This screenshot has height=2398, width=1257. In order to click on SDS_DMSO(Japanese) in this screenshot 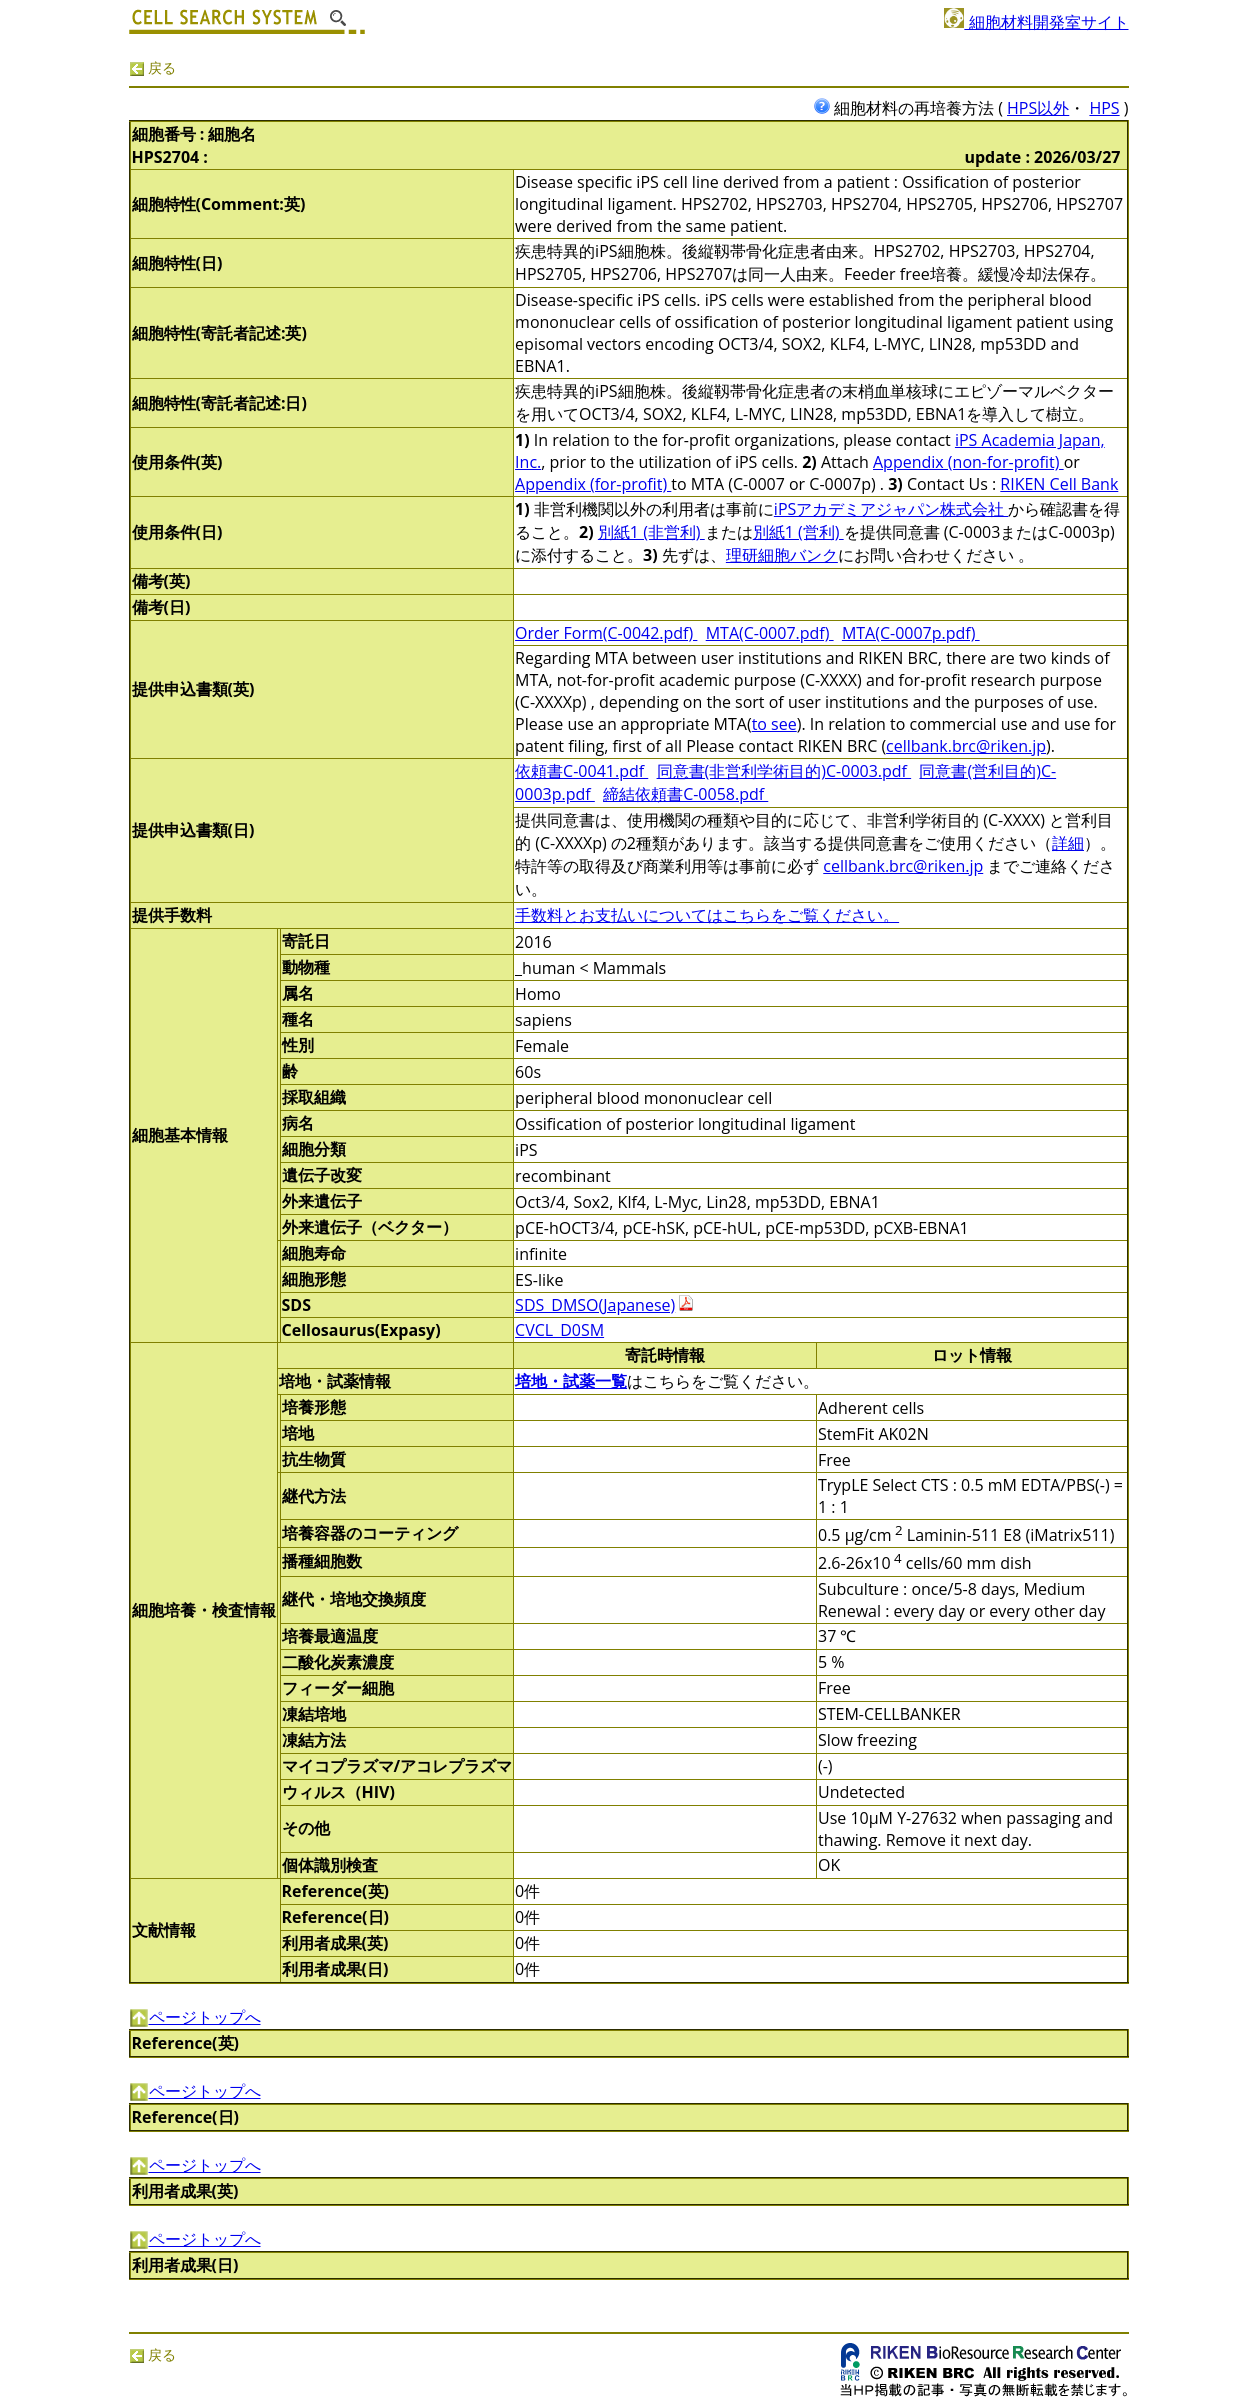, I will do `click(595, 1305)`.